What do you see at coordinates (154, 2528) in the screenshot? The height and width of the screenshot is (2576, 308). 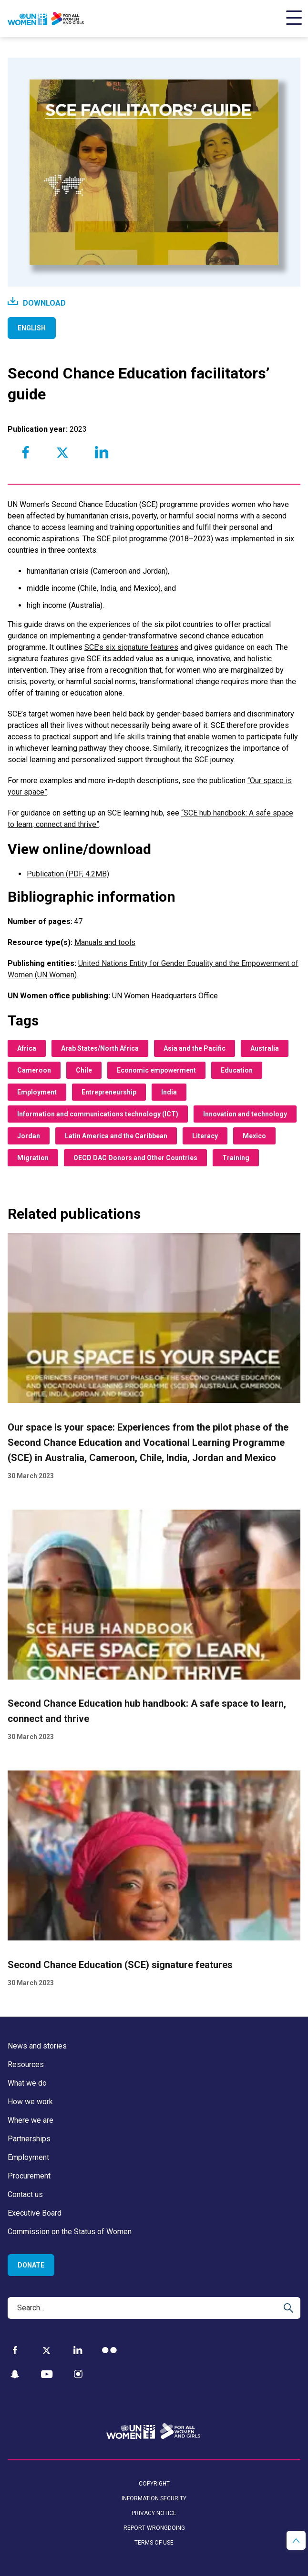 I see `Report wrongdoing` at bounding box center [154, 2528].